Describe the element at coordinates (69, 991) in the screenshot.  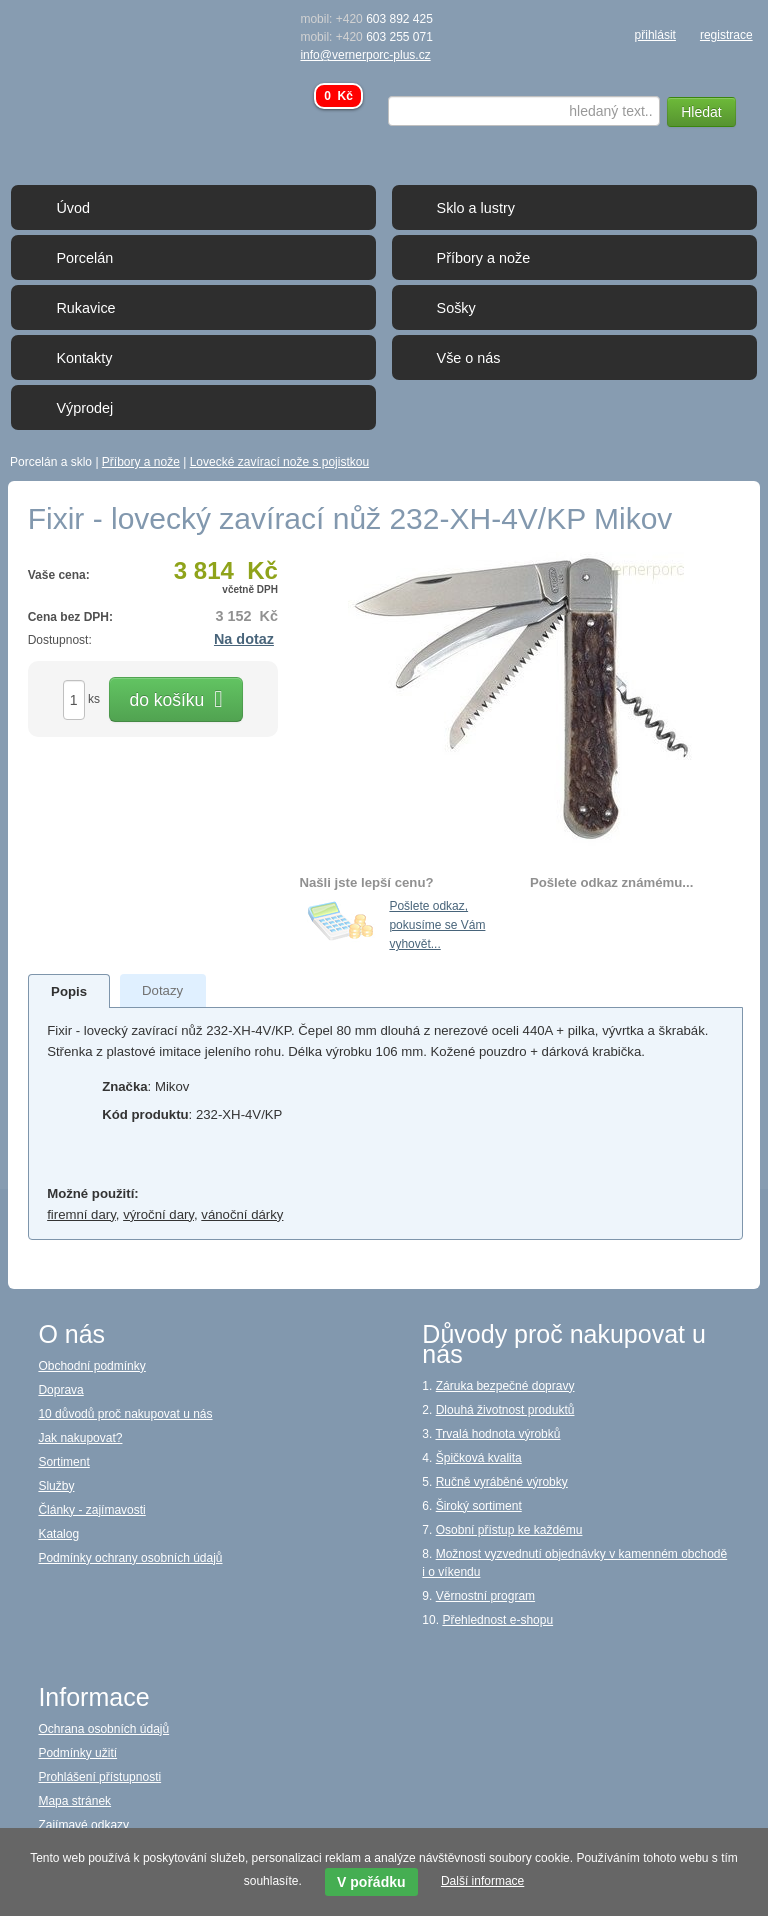
I see `[tab]` at that location.